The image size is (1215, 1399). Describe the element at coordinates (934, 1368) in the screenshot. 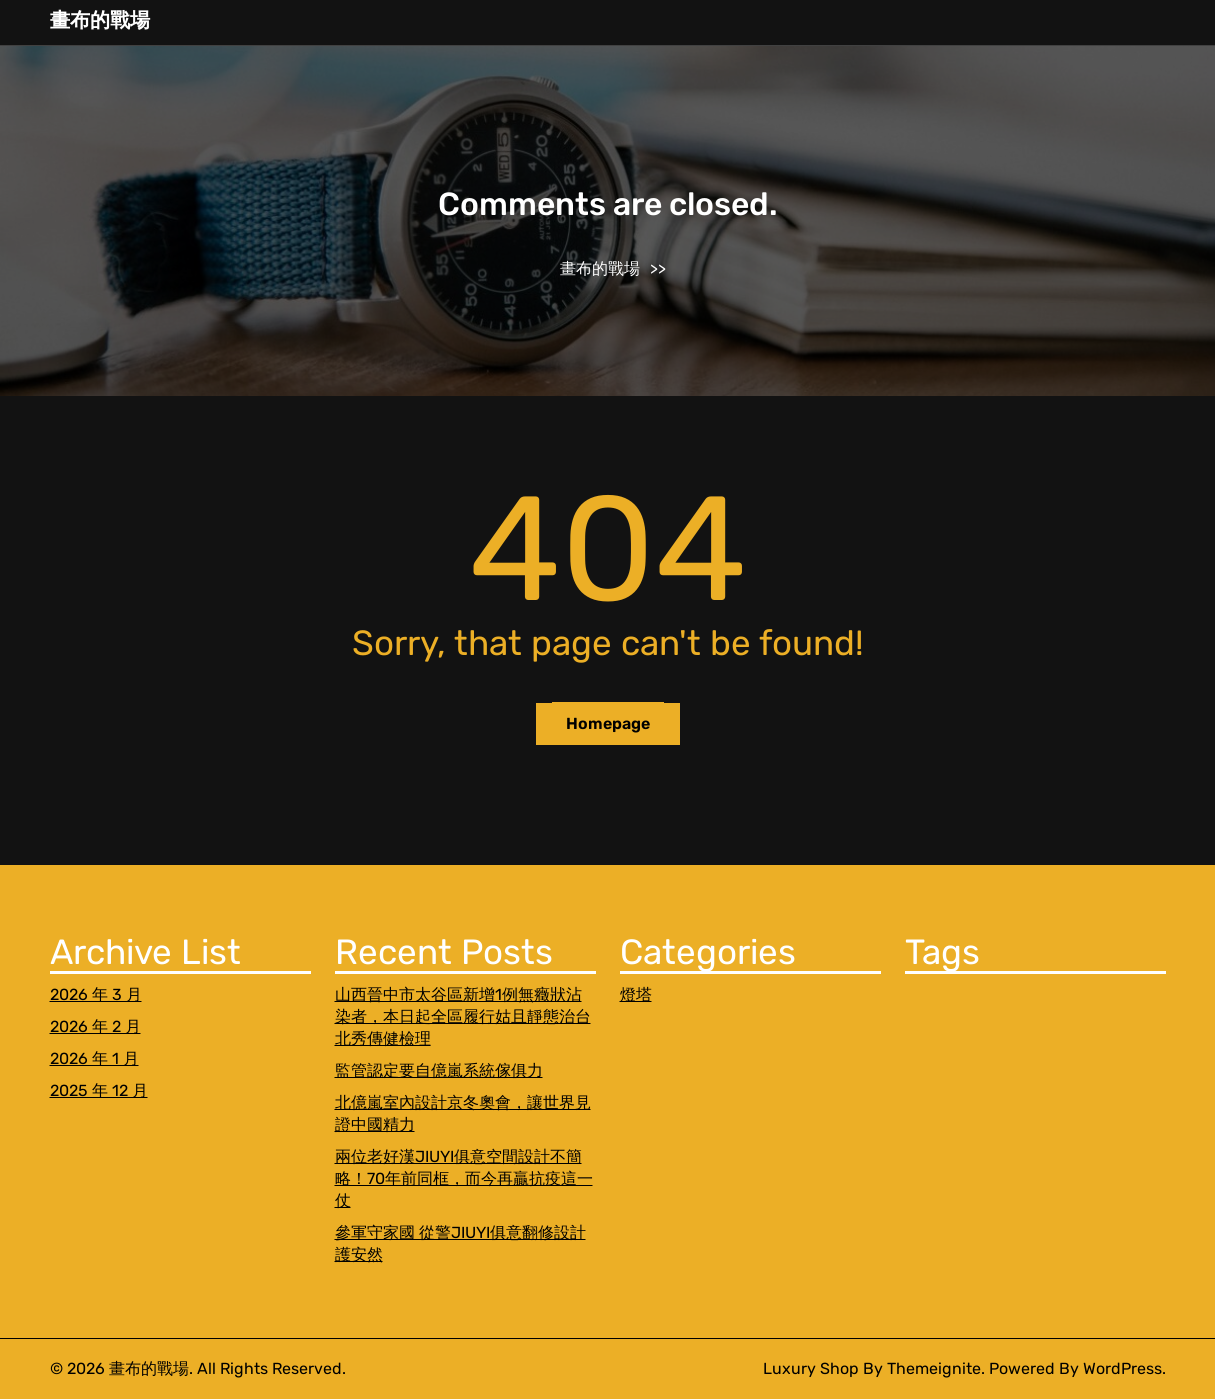

I see `Themeignite` at that location.